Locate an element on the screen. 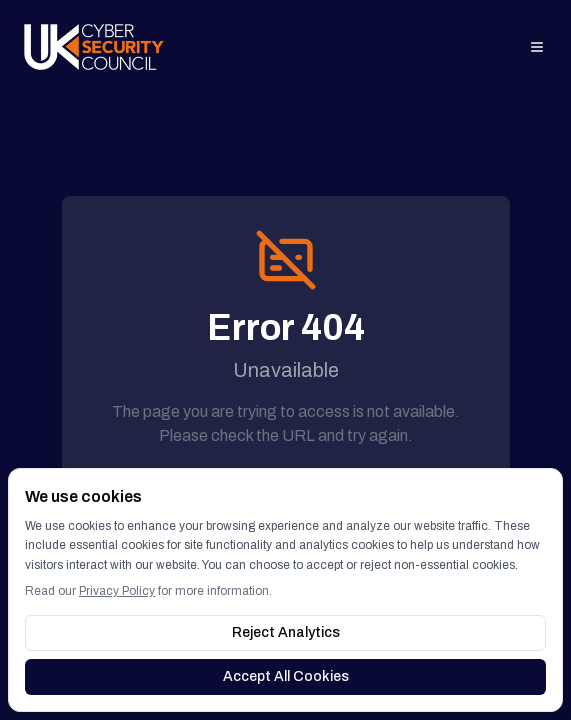 This screenshot has height=720, width=571. Privacy Policy is located at coordinates (117, 591).